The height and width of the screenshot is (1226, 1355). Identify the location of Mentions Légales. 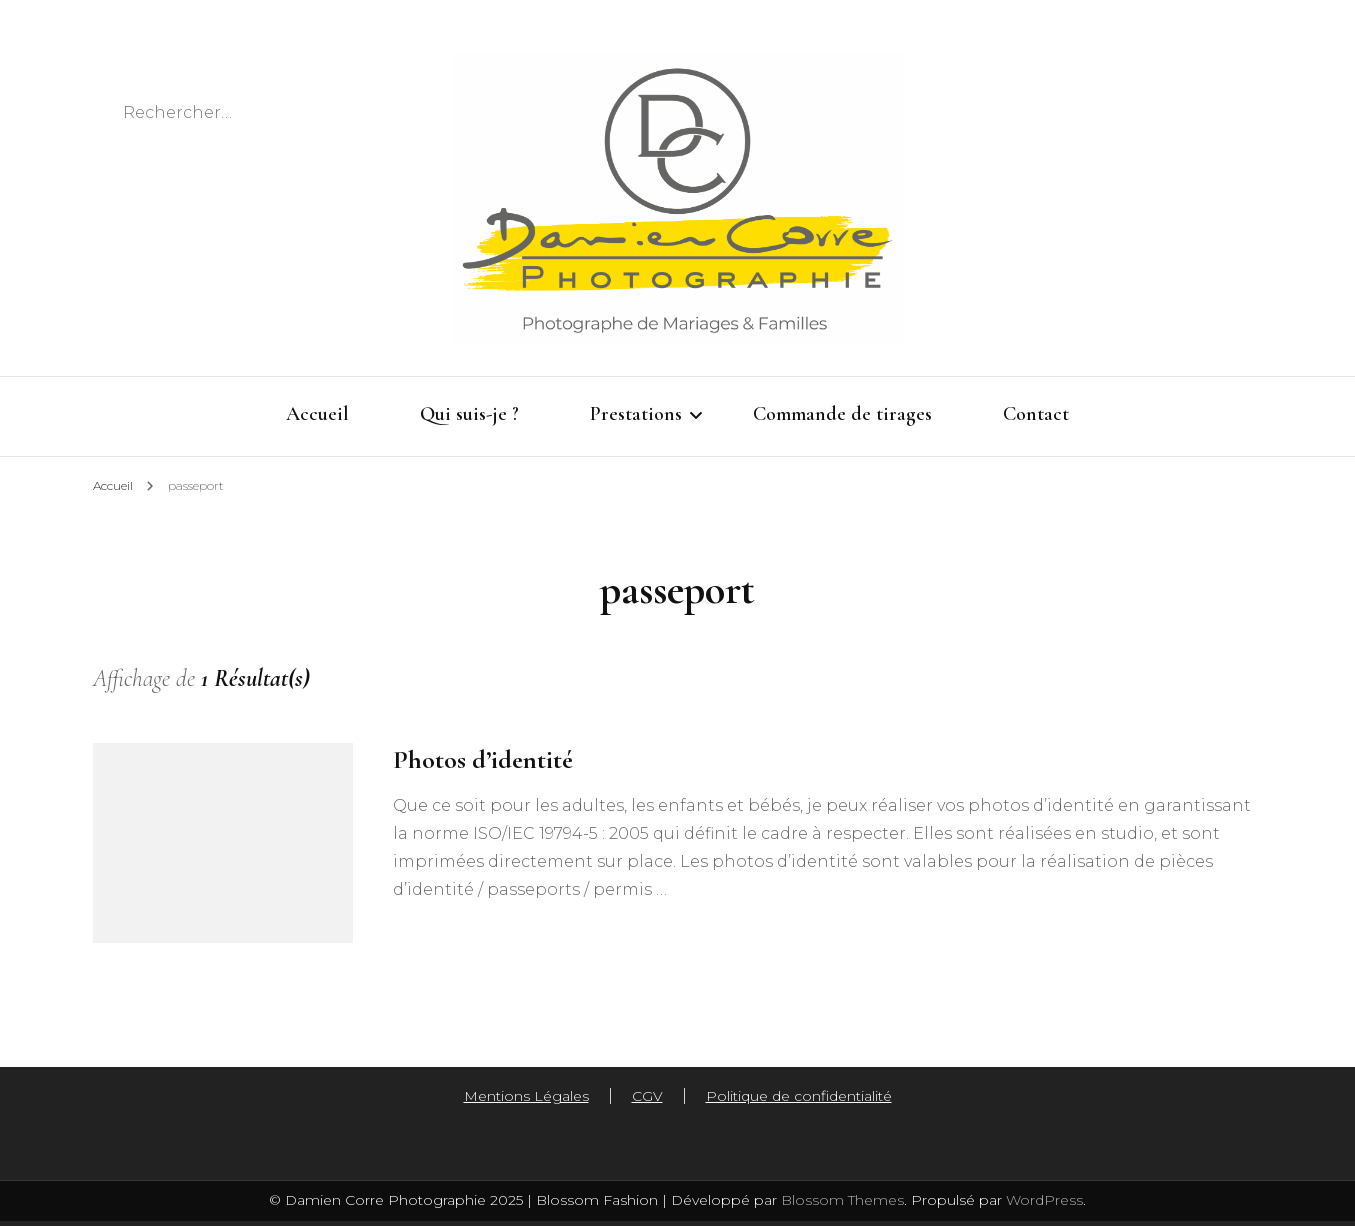
(526, 1096).